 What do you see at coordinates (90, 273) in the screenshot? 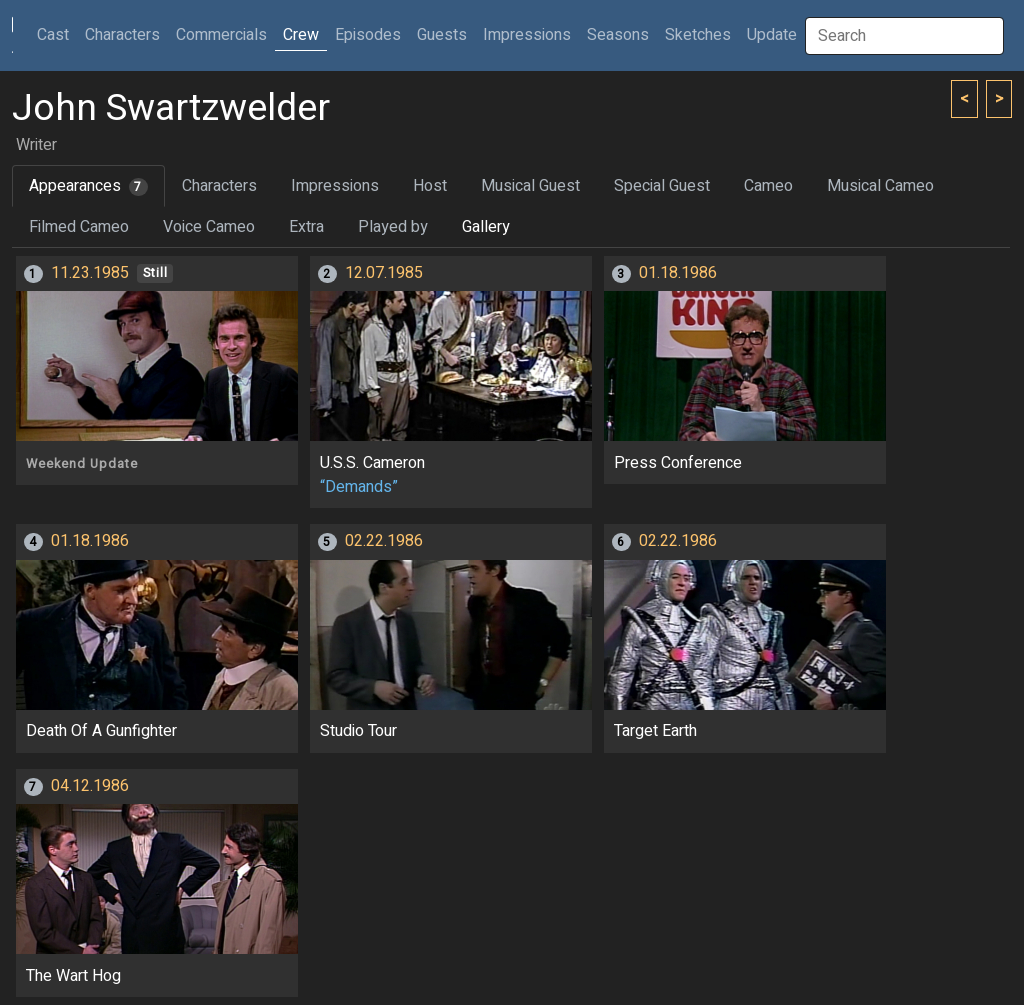
I see `11.23.1985` at bounding box center [90, 273].